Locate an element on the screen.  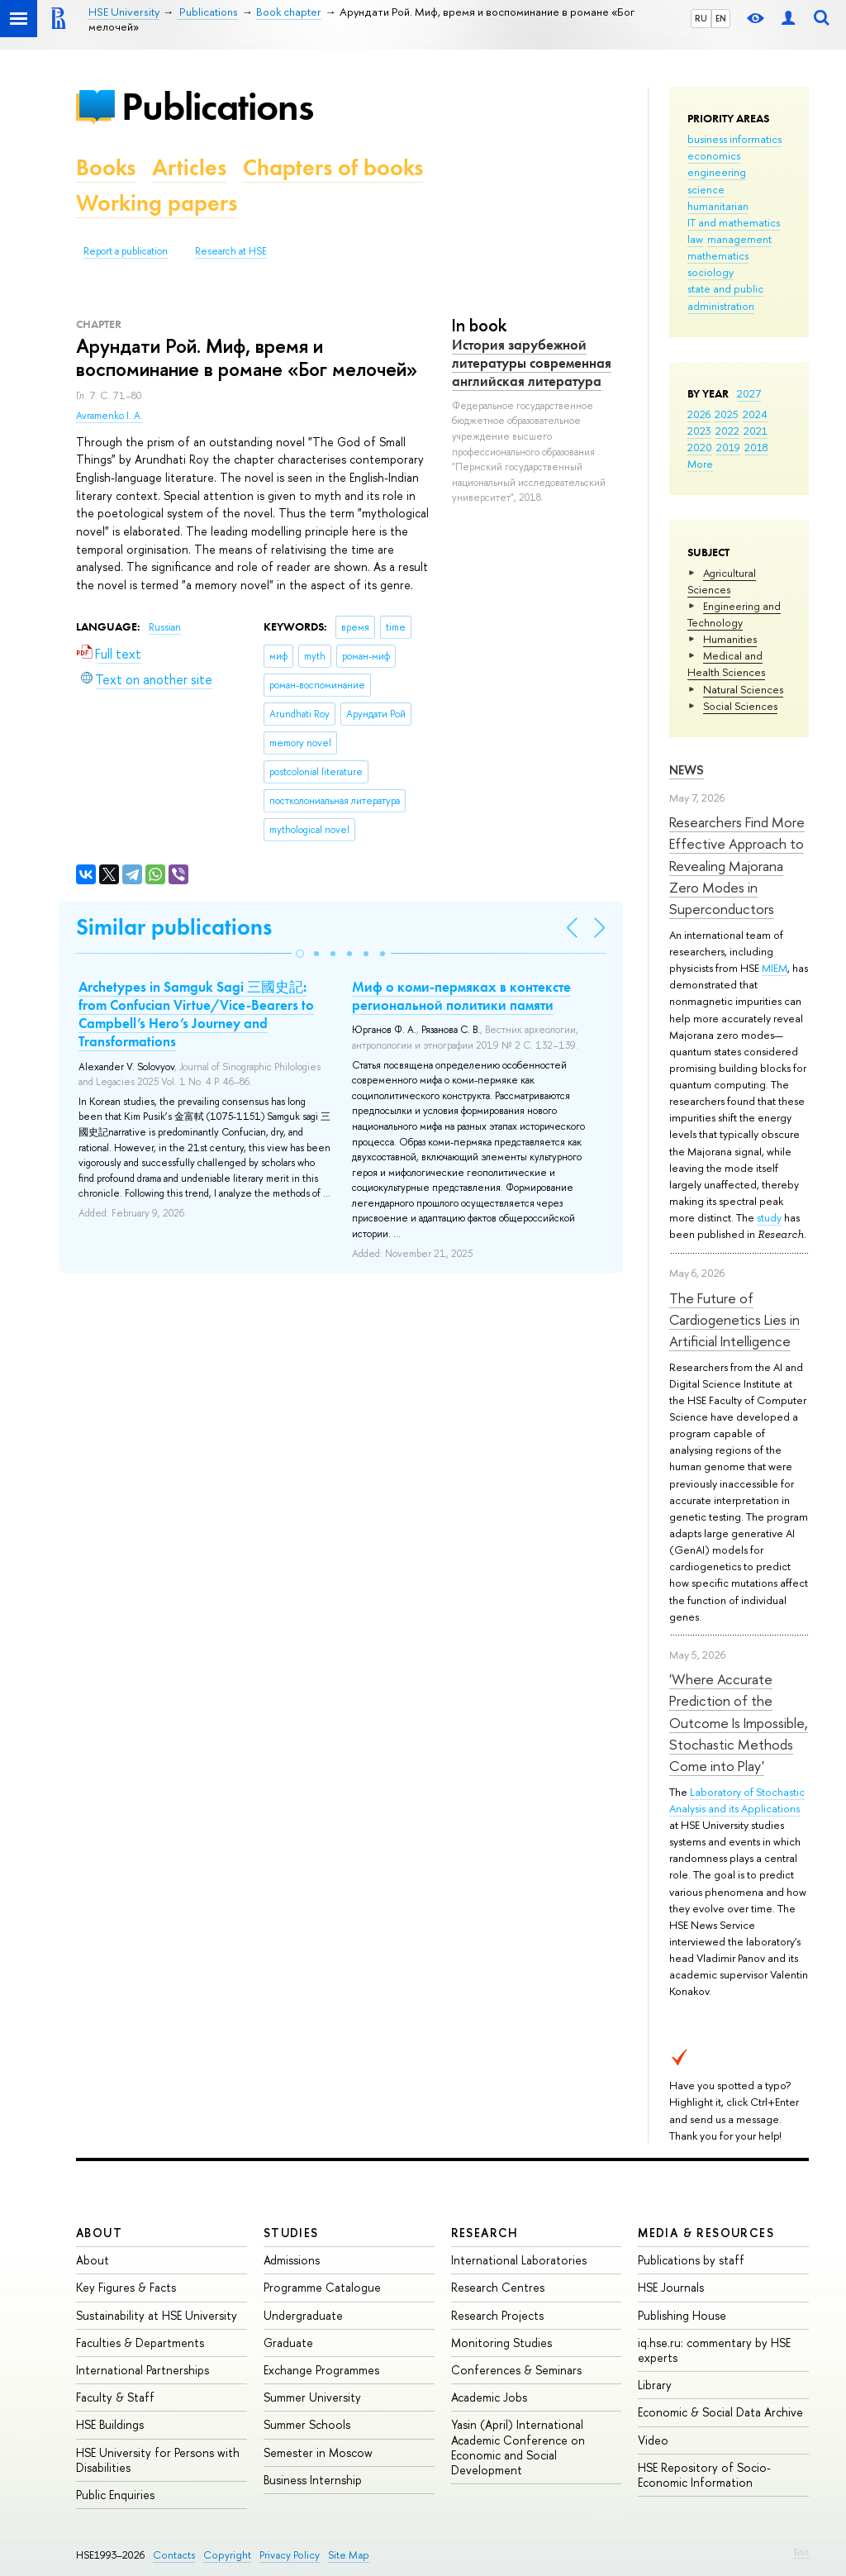
humanitarian is located at coordinates (718, 205).